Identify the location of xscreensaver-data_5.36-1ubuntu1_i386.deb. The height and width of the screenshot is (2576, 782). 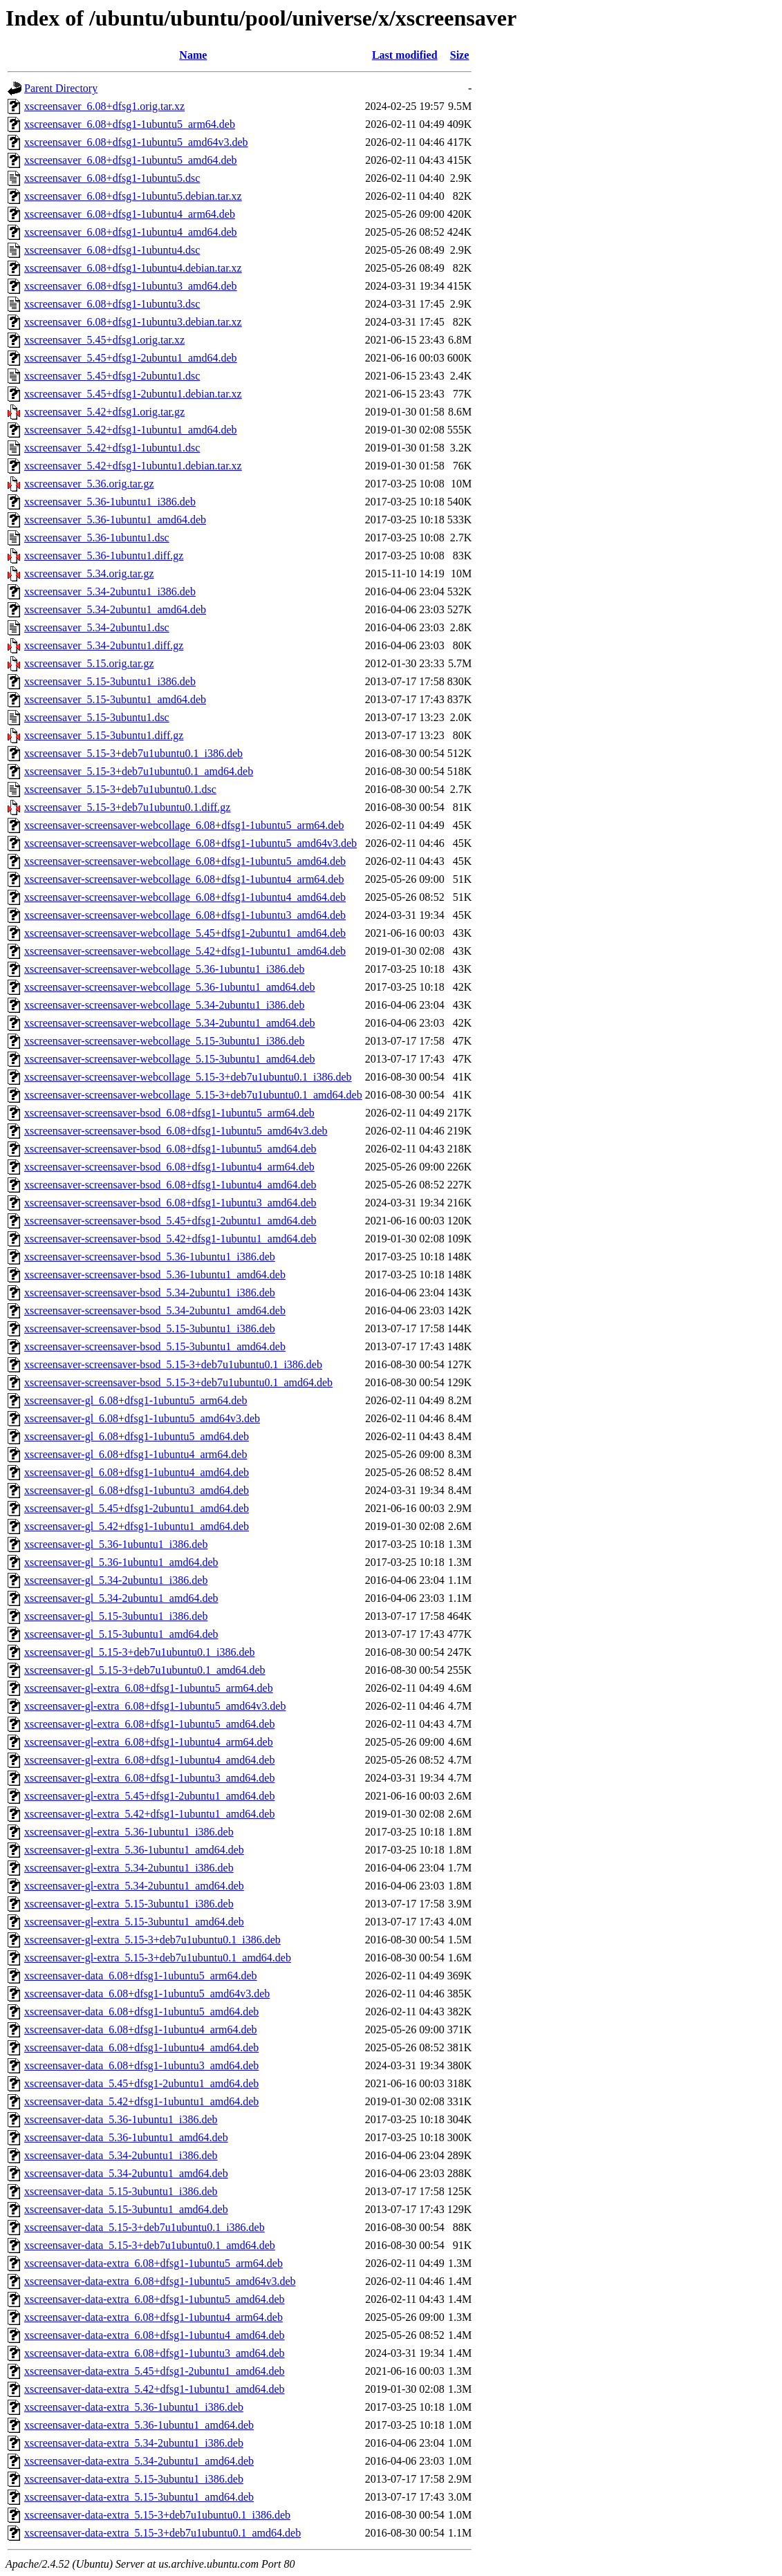
(121, 2119).